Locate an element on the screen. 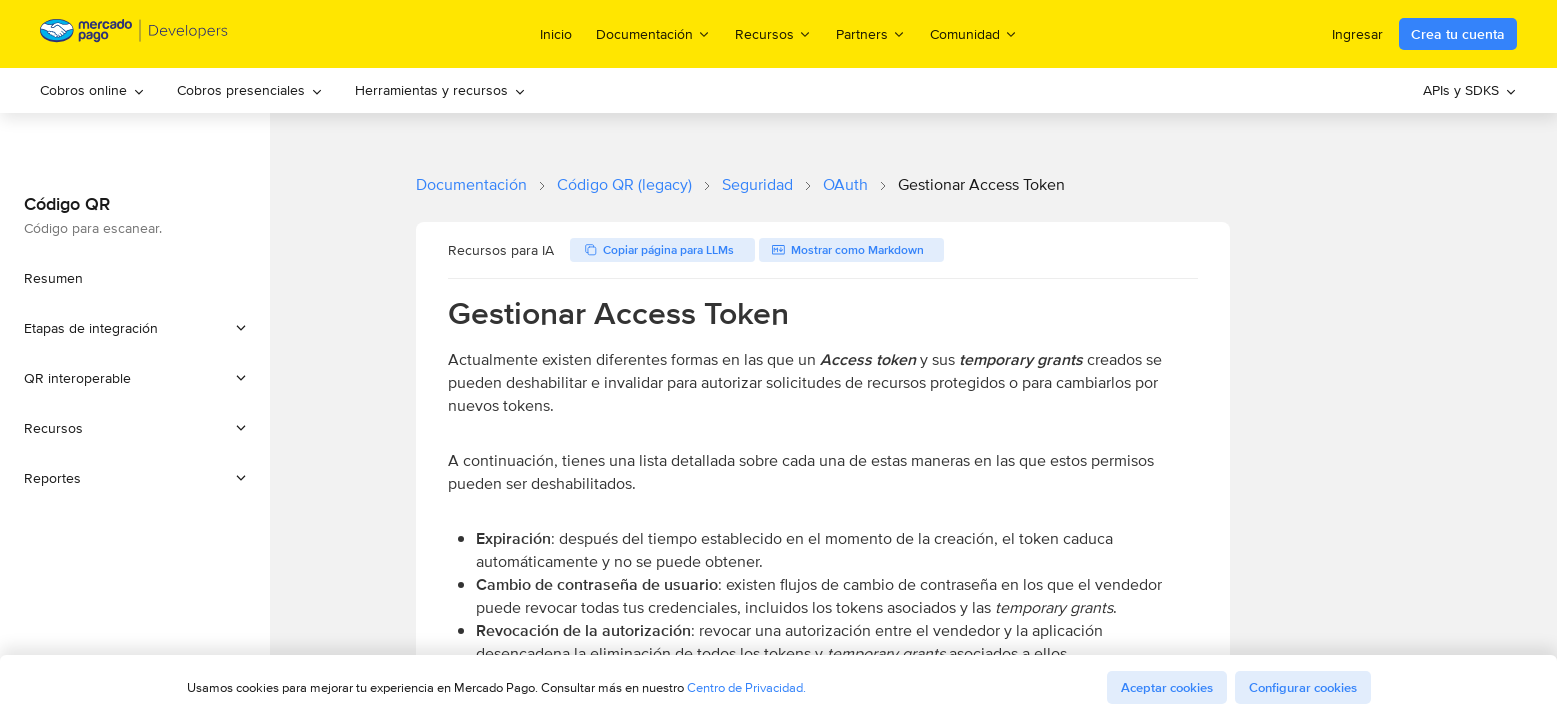 The image size is (1557, 720). Cobros presenciales is located at coordinates (250, 90).